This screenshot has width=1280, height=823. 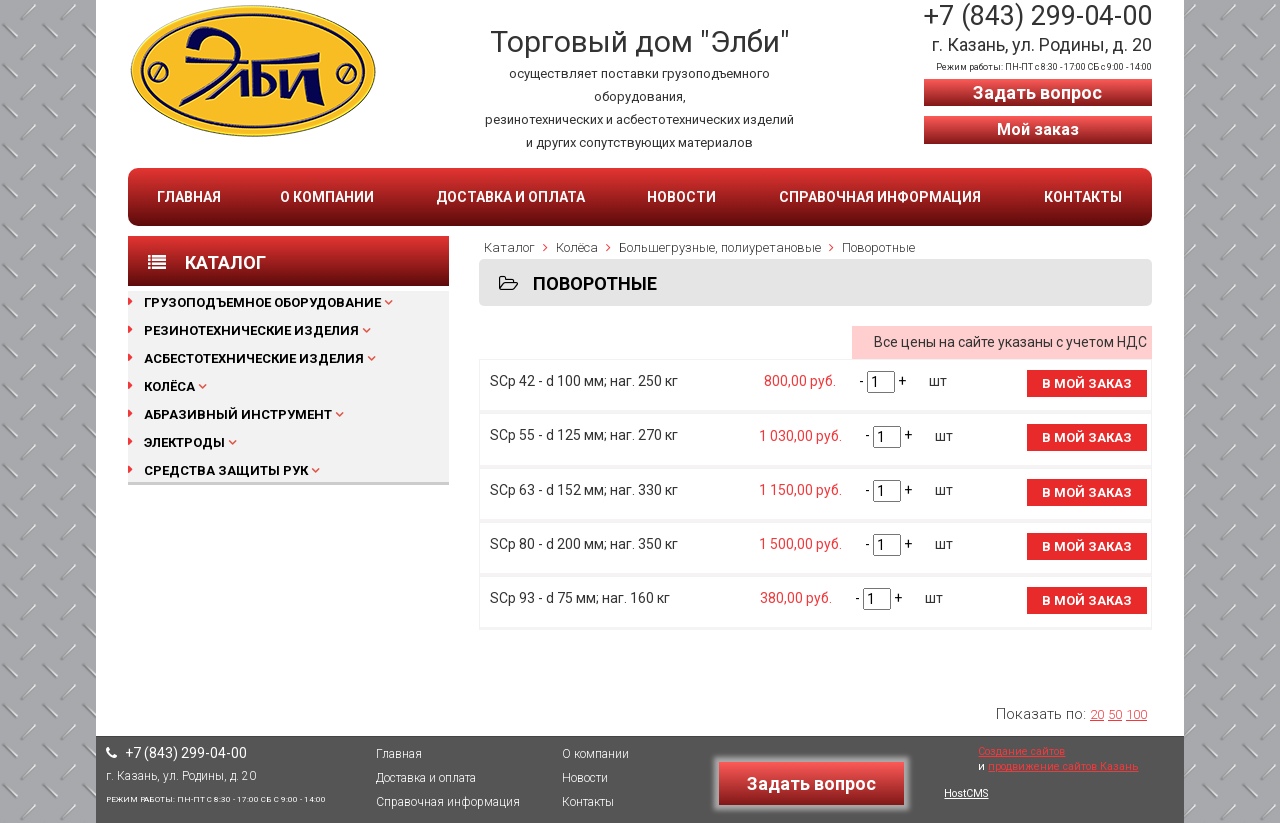 I want to click on 50, so click(x=1115, y=714).